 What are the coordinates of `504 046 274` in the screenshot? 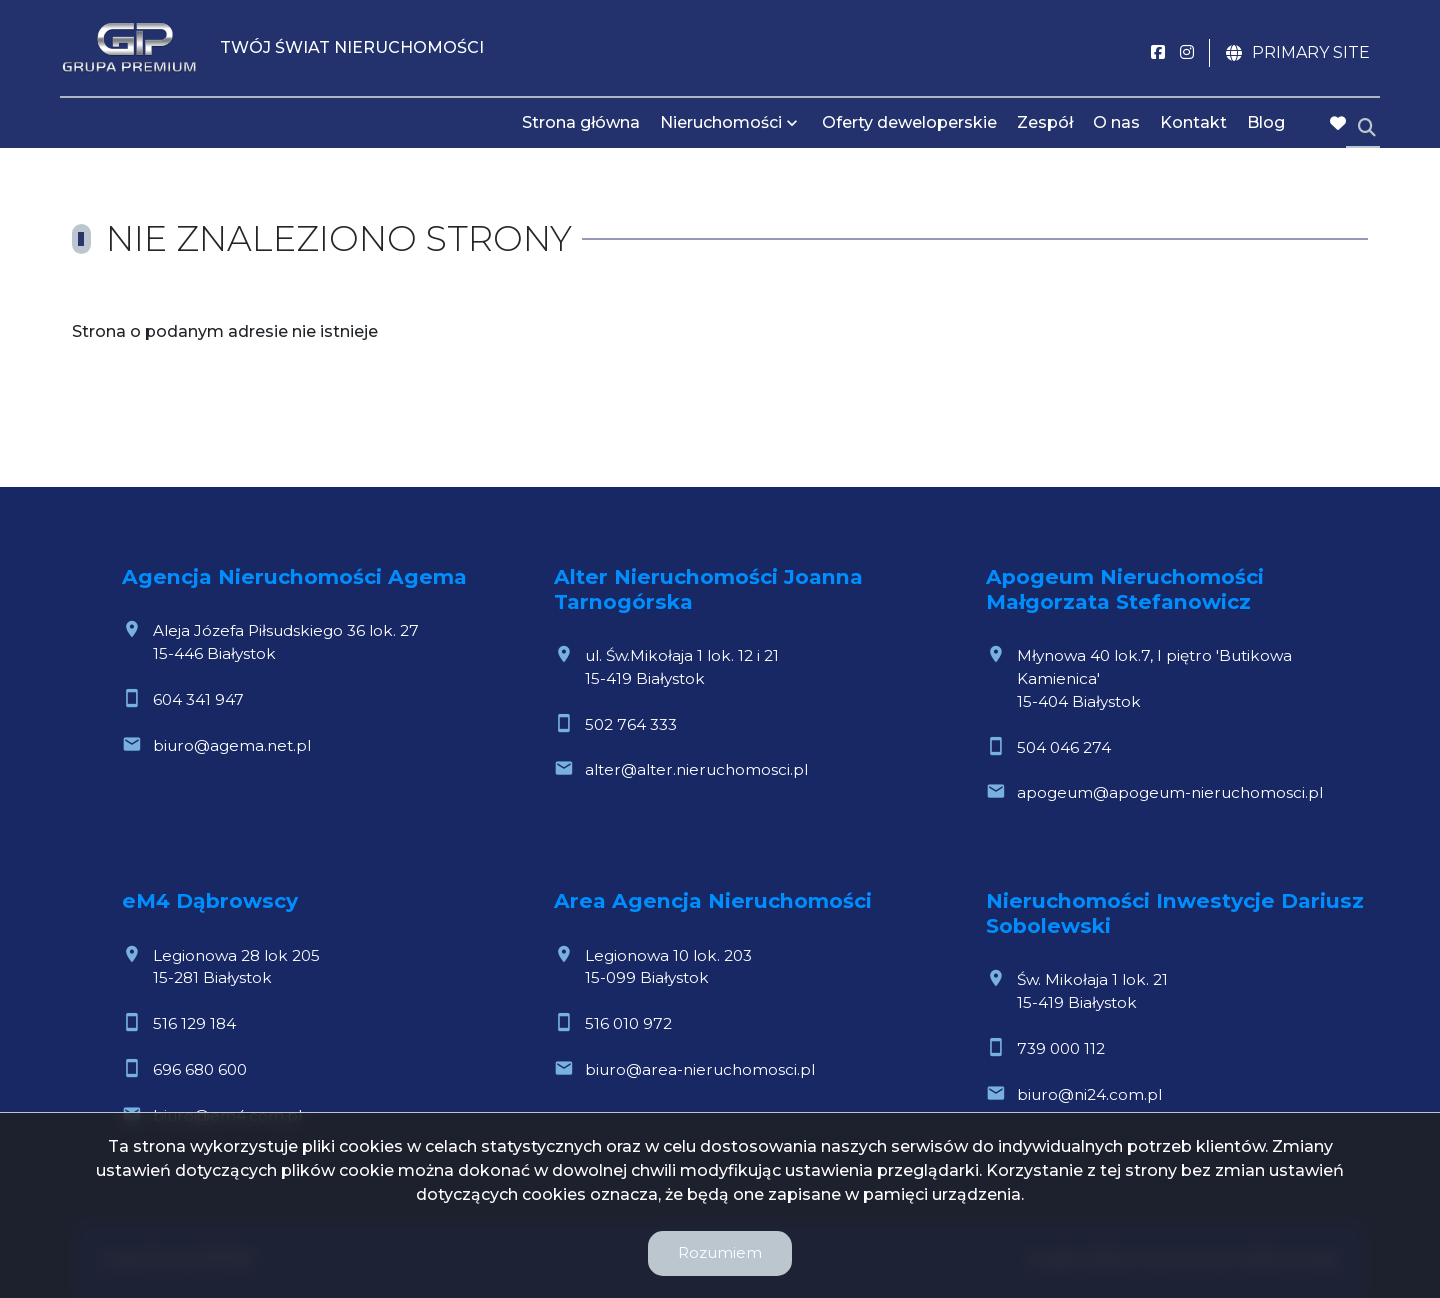 It's located at (1064, 747).